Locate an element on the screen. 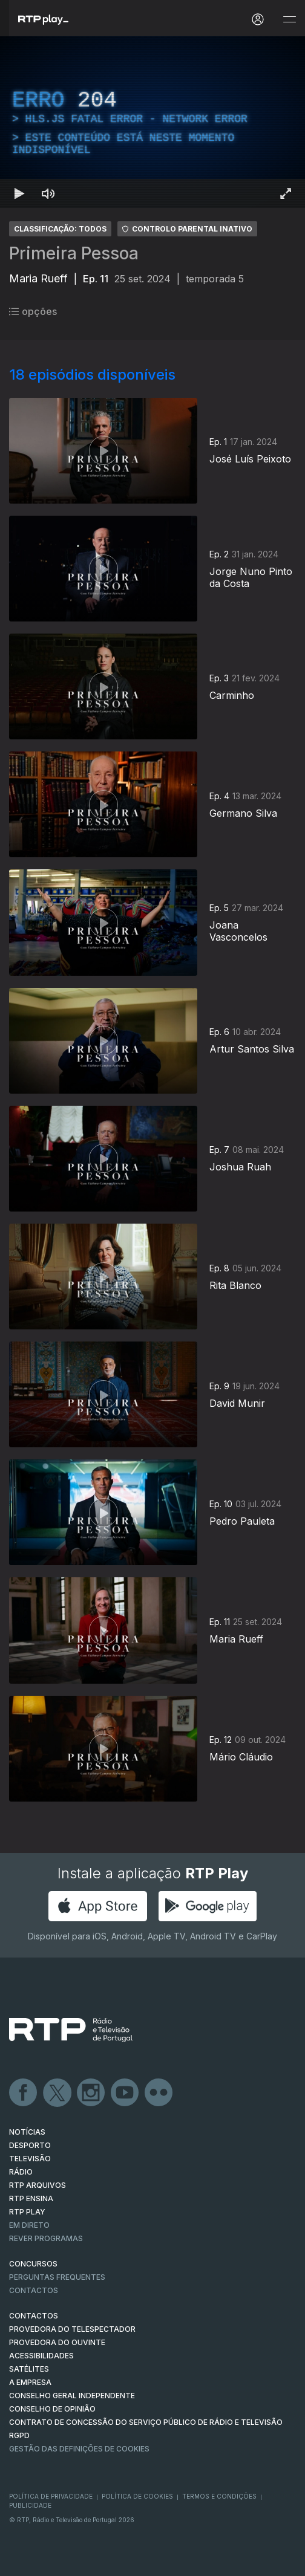  opções is located at coordinates (33, 311).